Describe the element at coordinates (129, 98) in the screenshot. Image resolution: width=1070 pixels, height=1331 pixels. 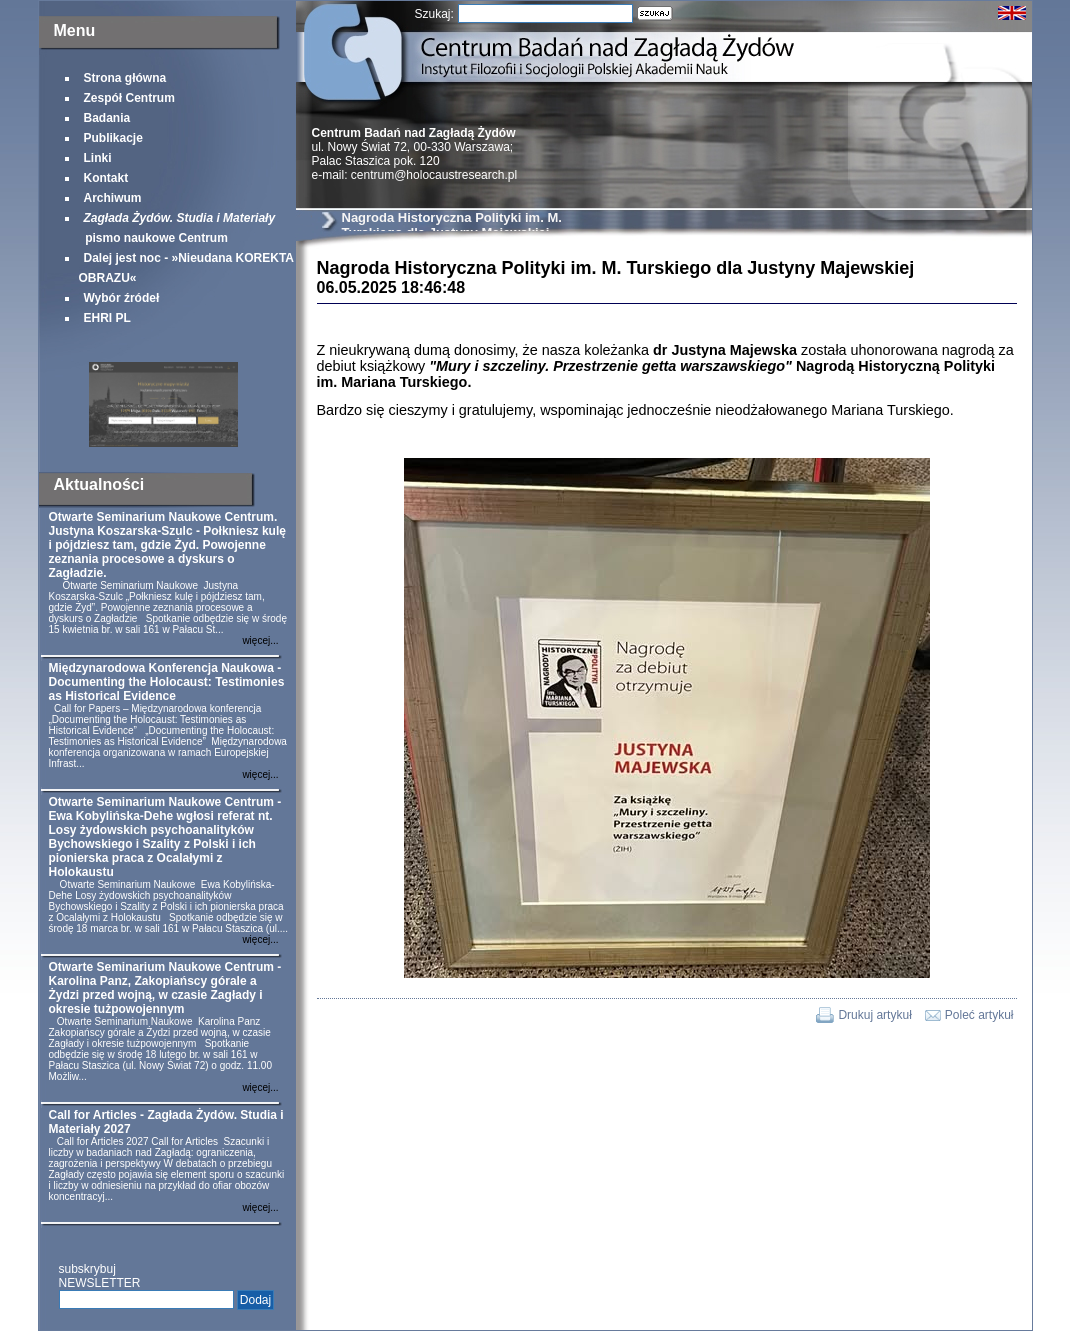
I see `Zespół Centrum` at that location.